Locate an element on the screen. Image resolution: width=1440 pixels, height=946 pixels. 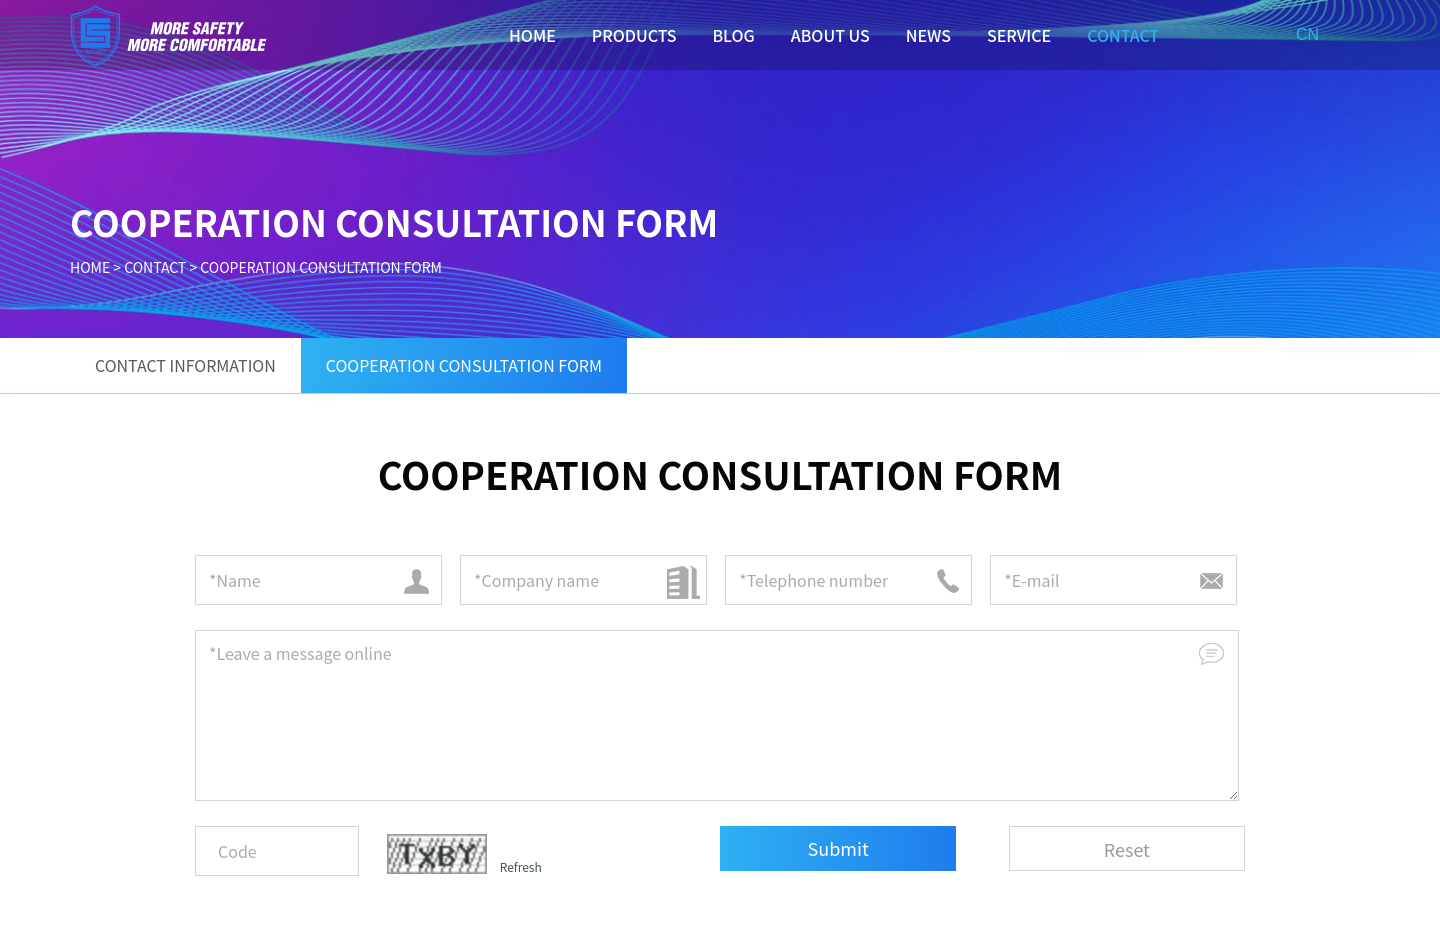
PRODUCTS is located at coordinates (634, 35).